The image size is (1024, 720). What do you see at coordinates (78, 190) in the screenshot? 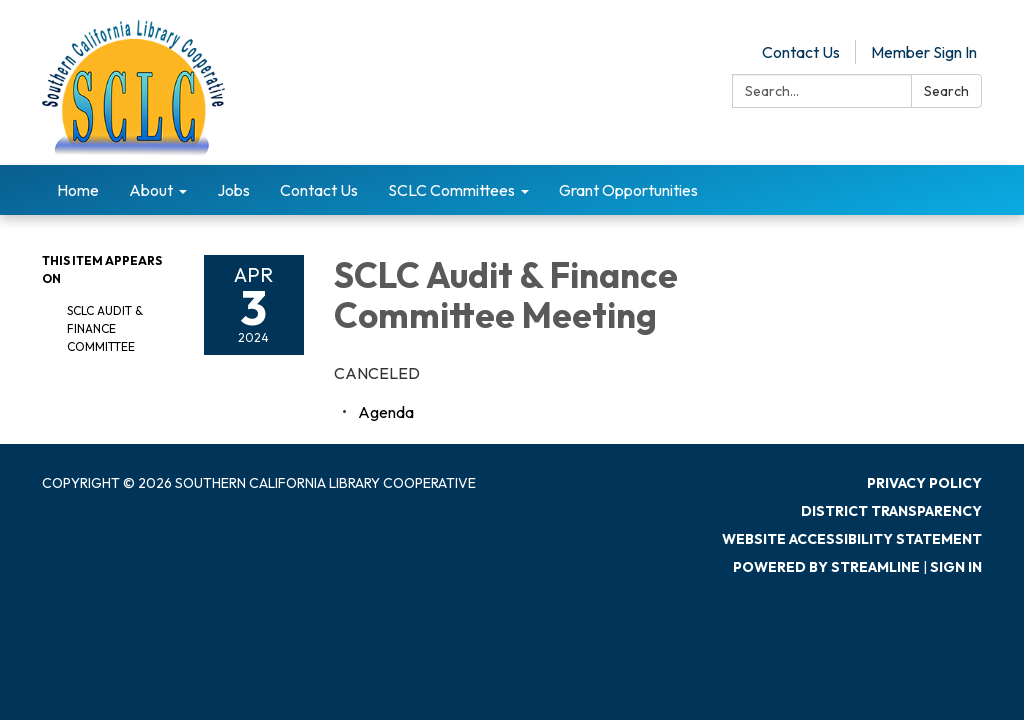
I see `Home [menuitem]` at bounding box center [78, 190].